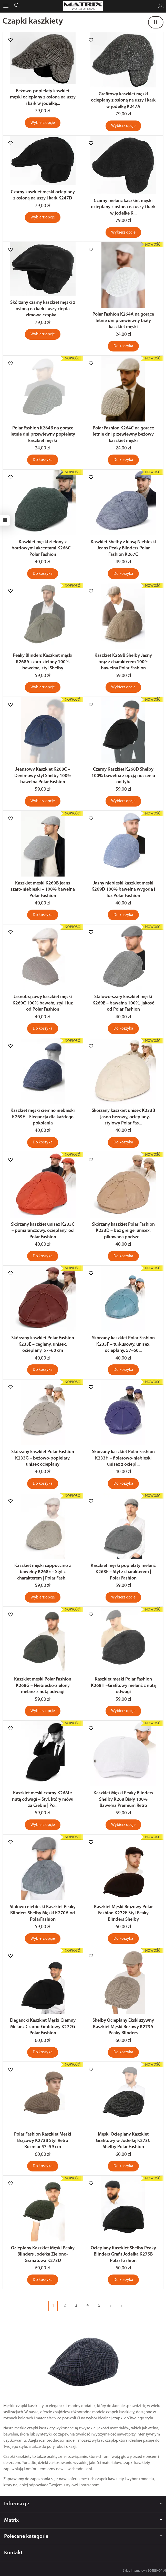 This screenshot has height=2576, width=166. What do you see at coordinates (42, 1458) in the screenshot?
I see `Skórzany kaszkiet Polar Fashion K233G – beżowo-popielaty, unisex ocieplany` at bounding box center [42, 1458].